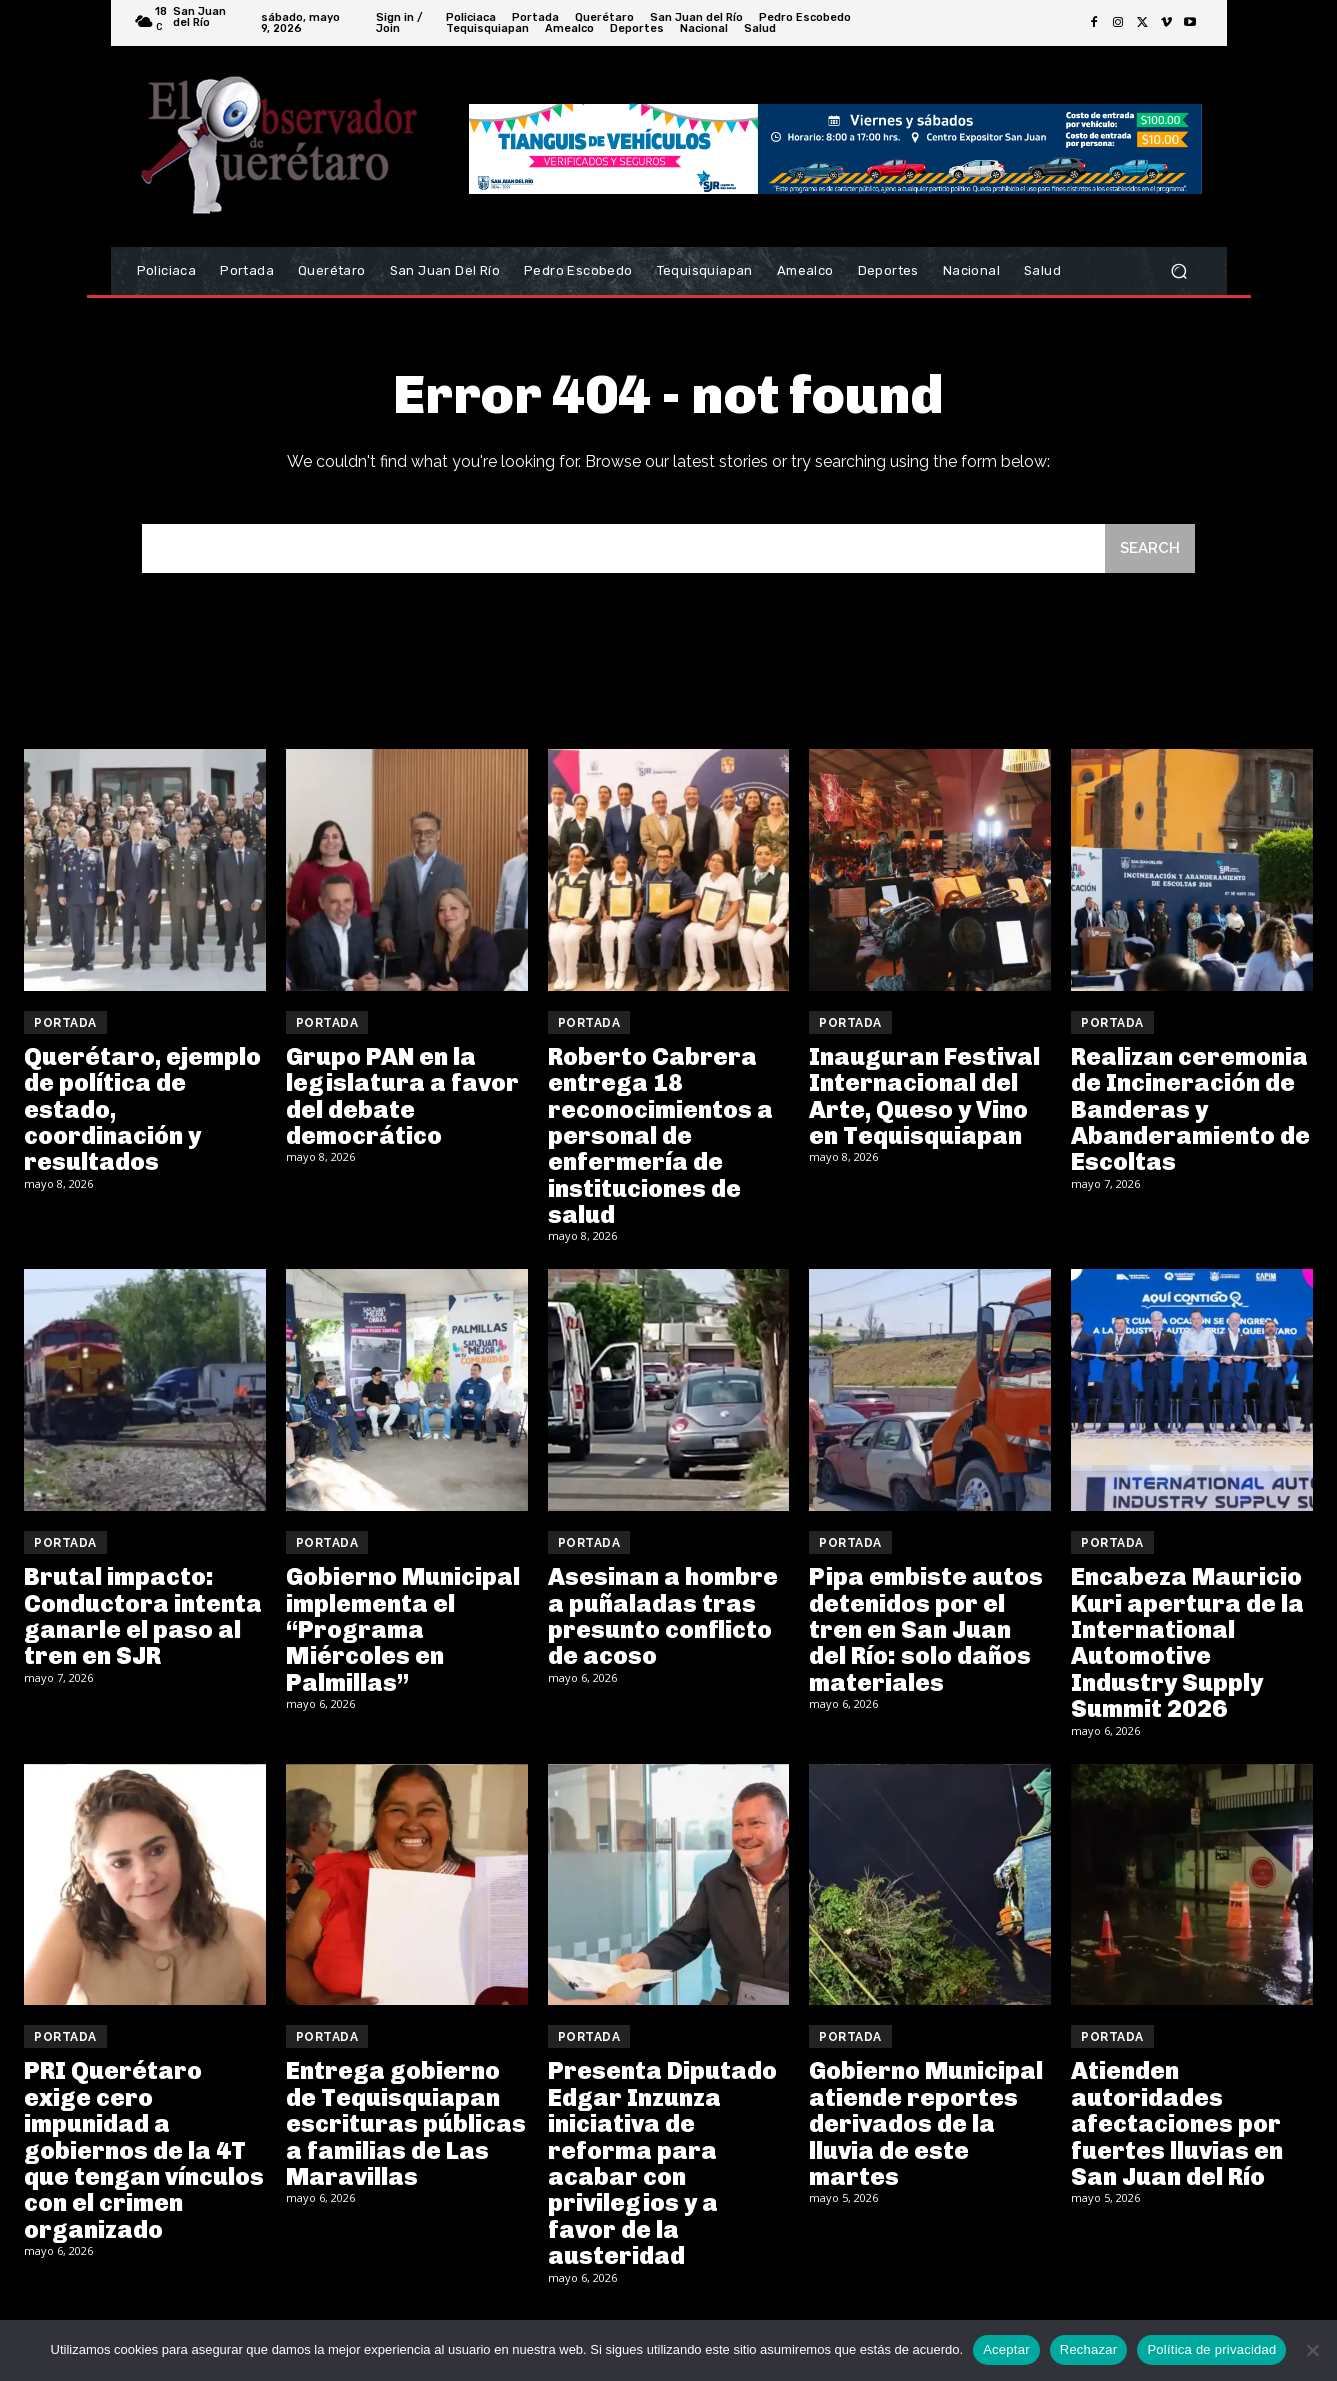  Describe the element at coordinates (402, 1096) in the screenshot. I see `Grupo PAN en la legislatura a favor del debate democrático` at that location.